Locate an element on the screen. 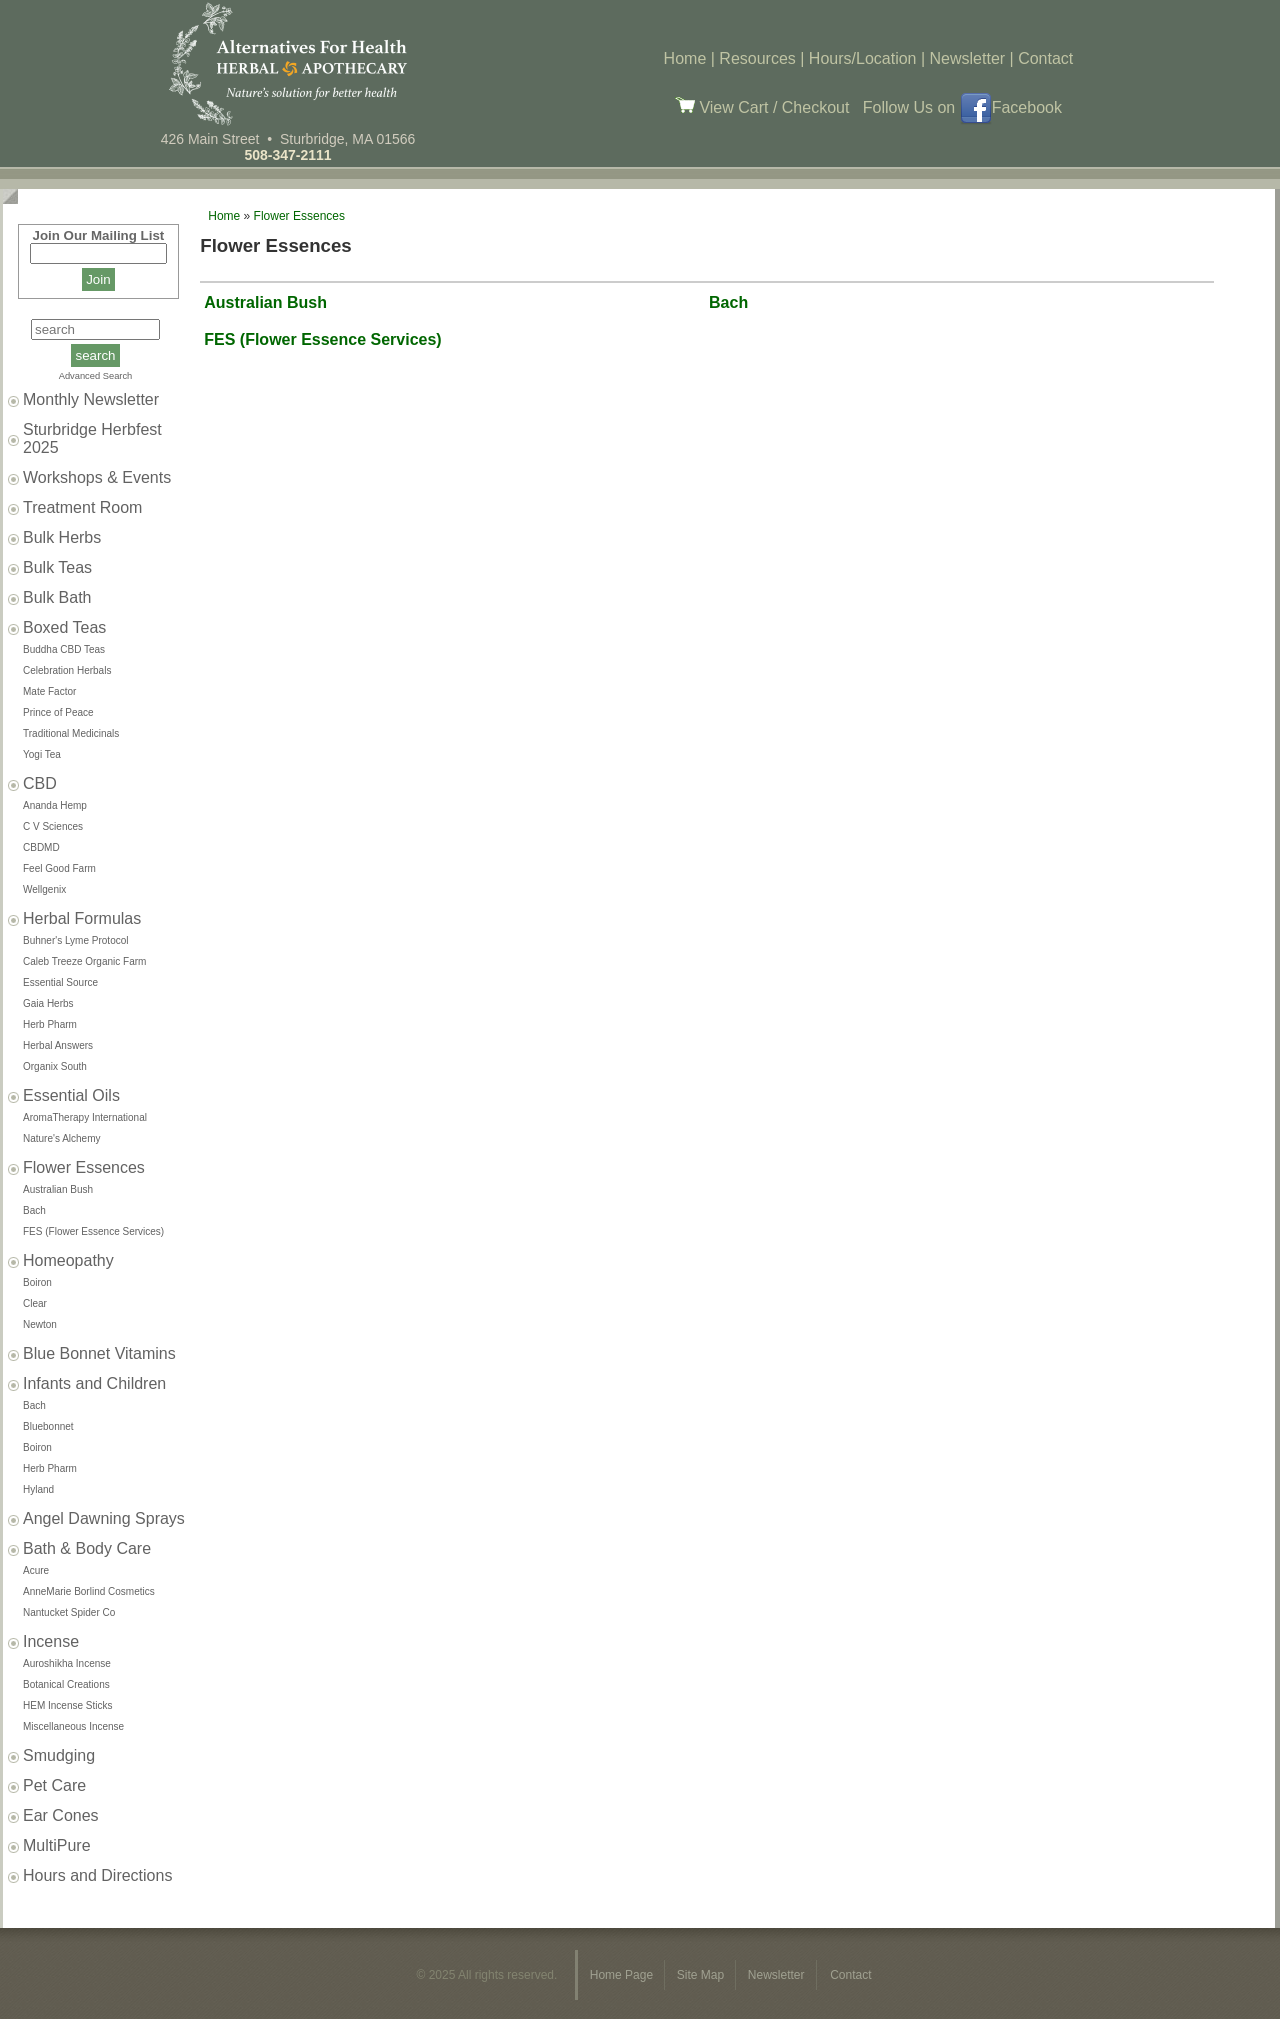  Workshops & Events is located at coordinates (97, 477).